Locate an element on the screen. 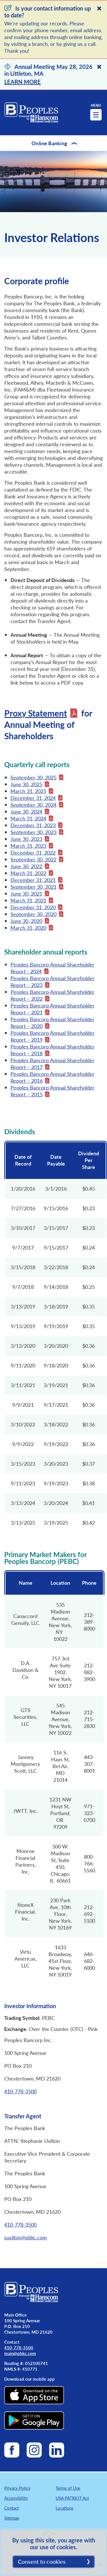 This screenshot has height=2576, width=107. June 30, 2024 is located at coordinates (26, 811).